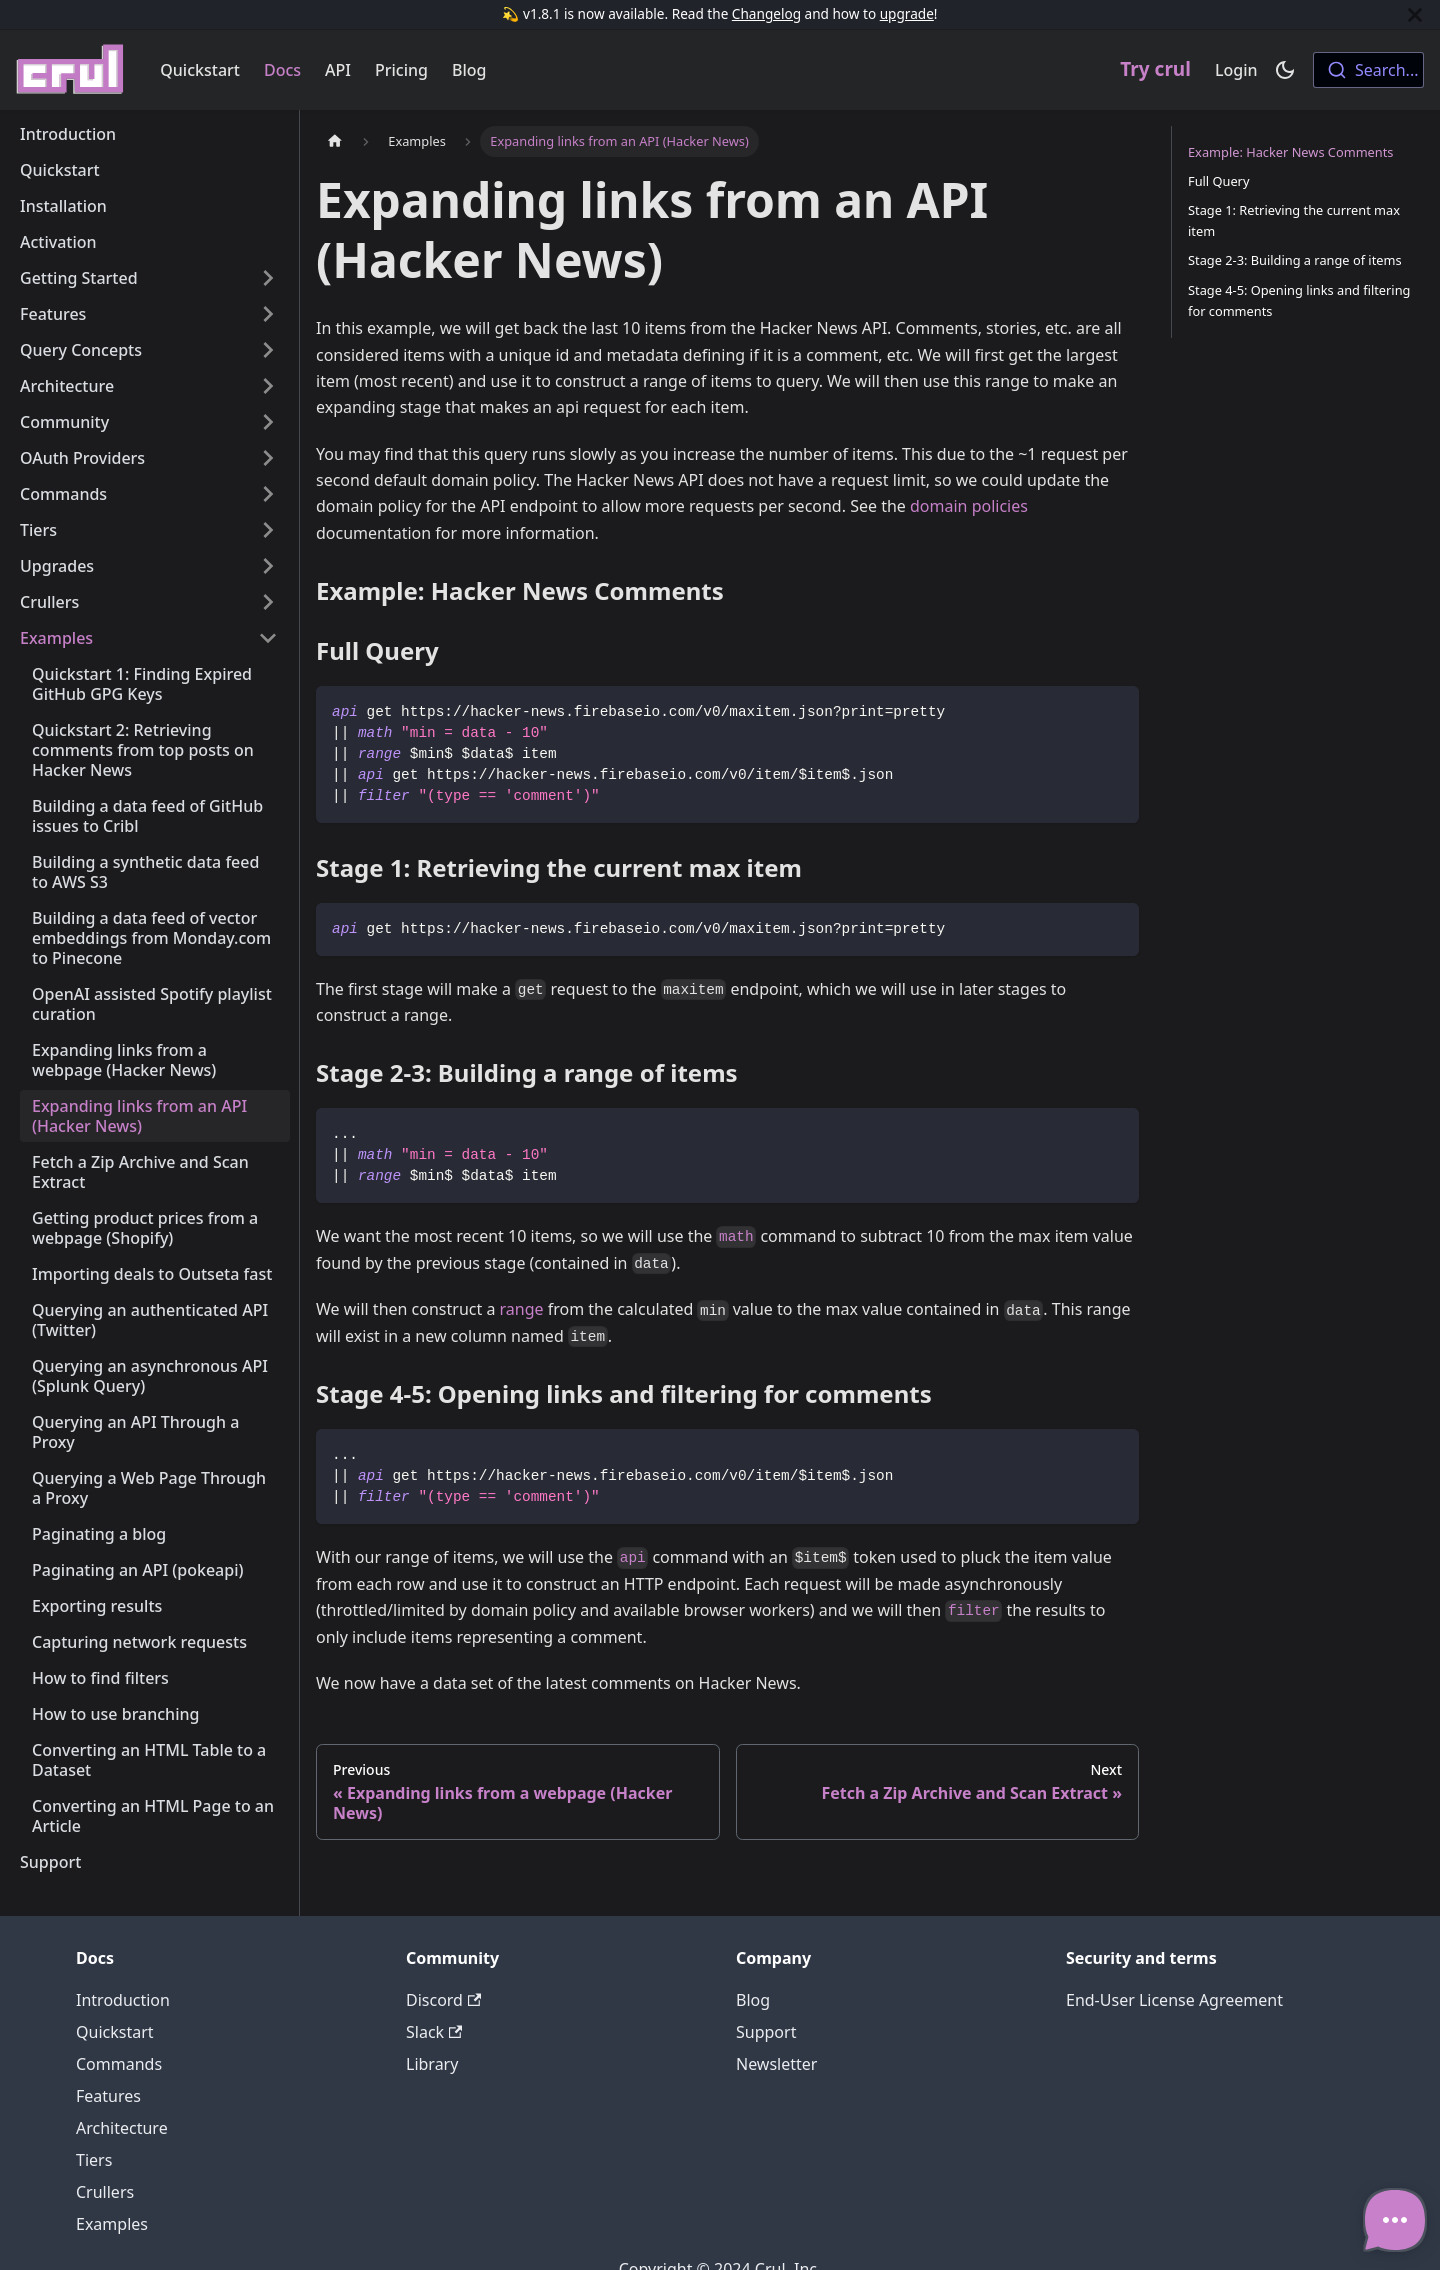  I want to click on [combobox], so click(1368, 70).